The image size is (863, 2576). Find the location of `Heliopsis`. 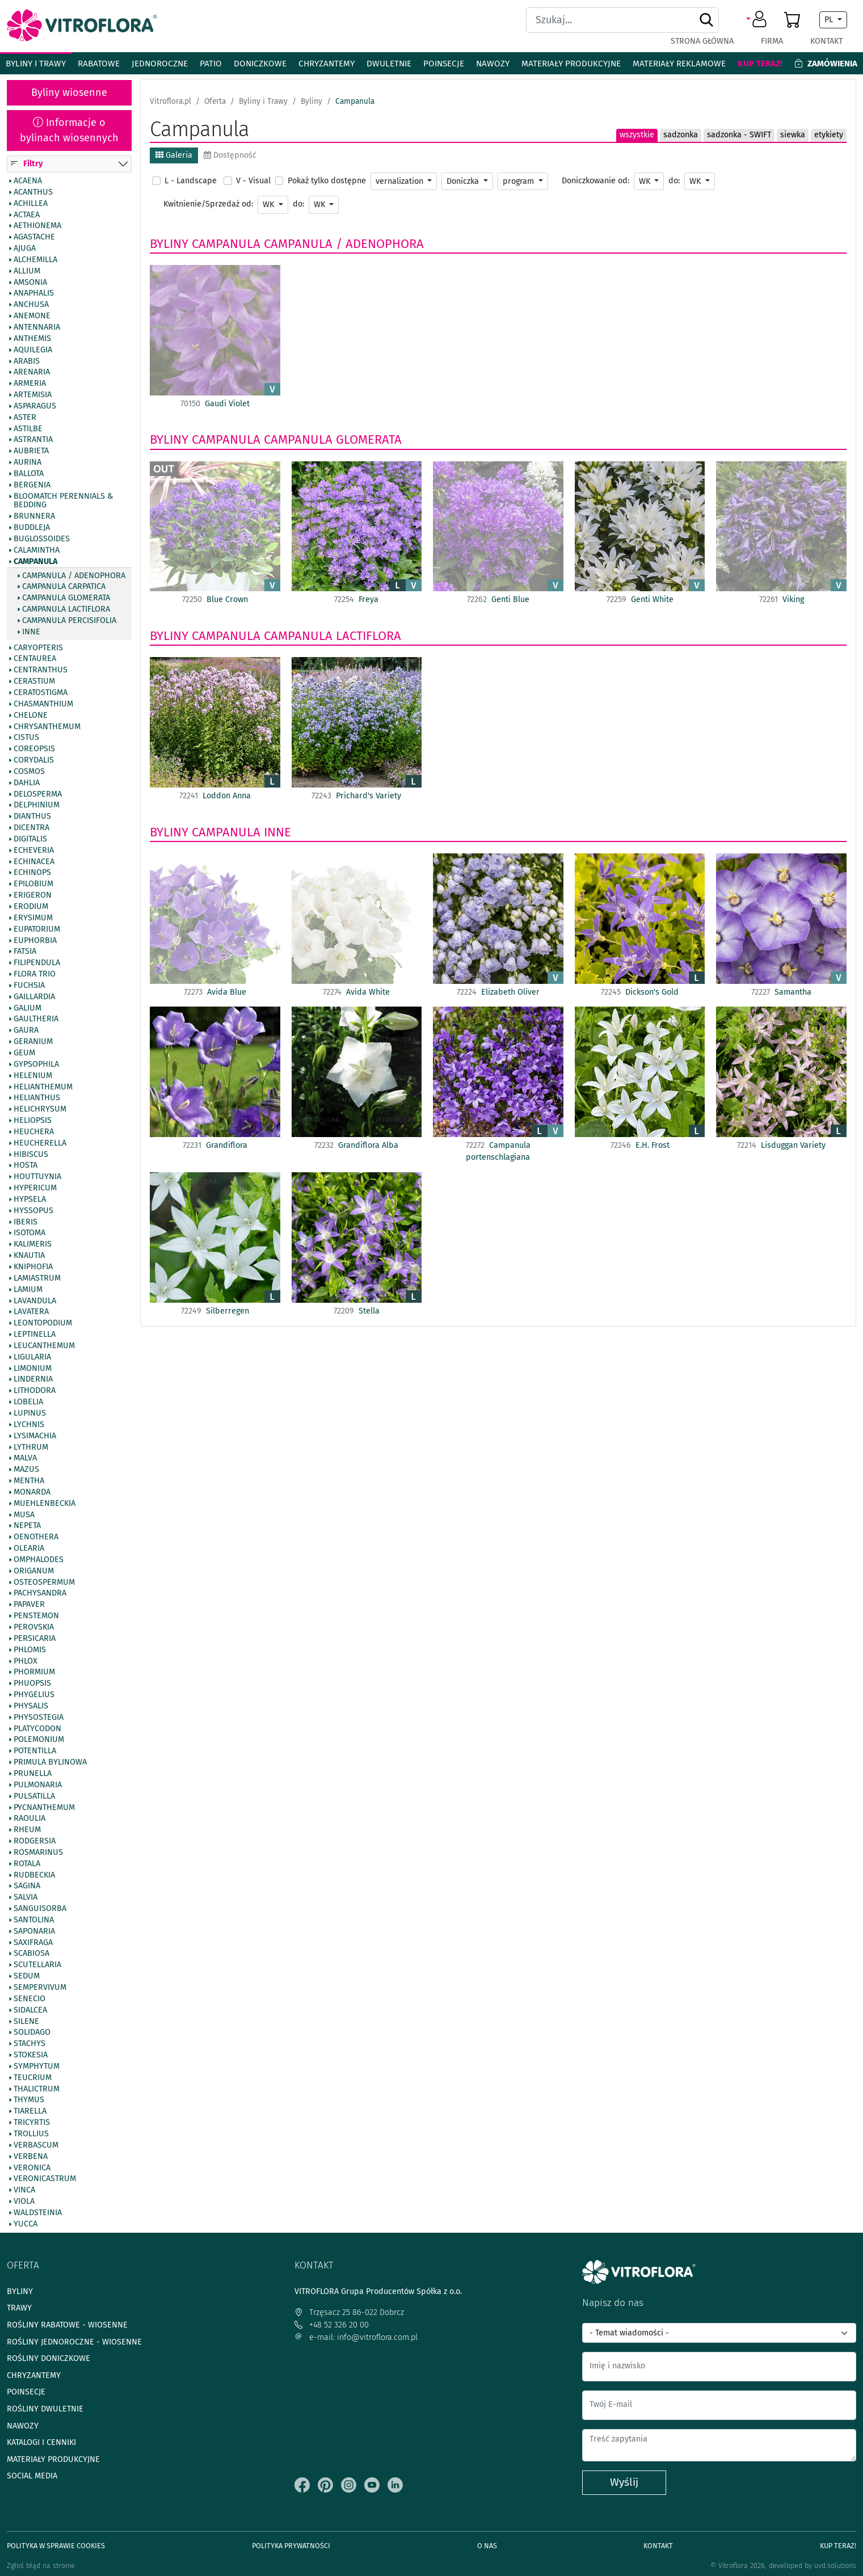

Heliopsis is located at coordinates (33, 1120).